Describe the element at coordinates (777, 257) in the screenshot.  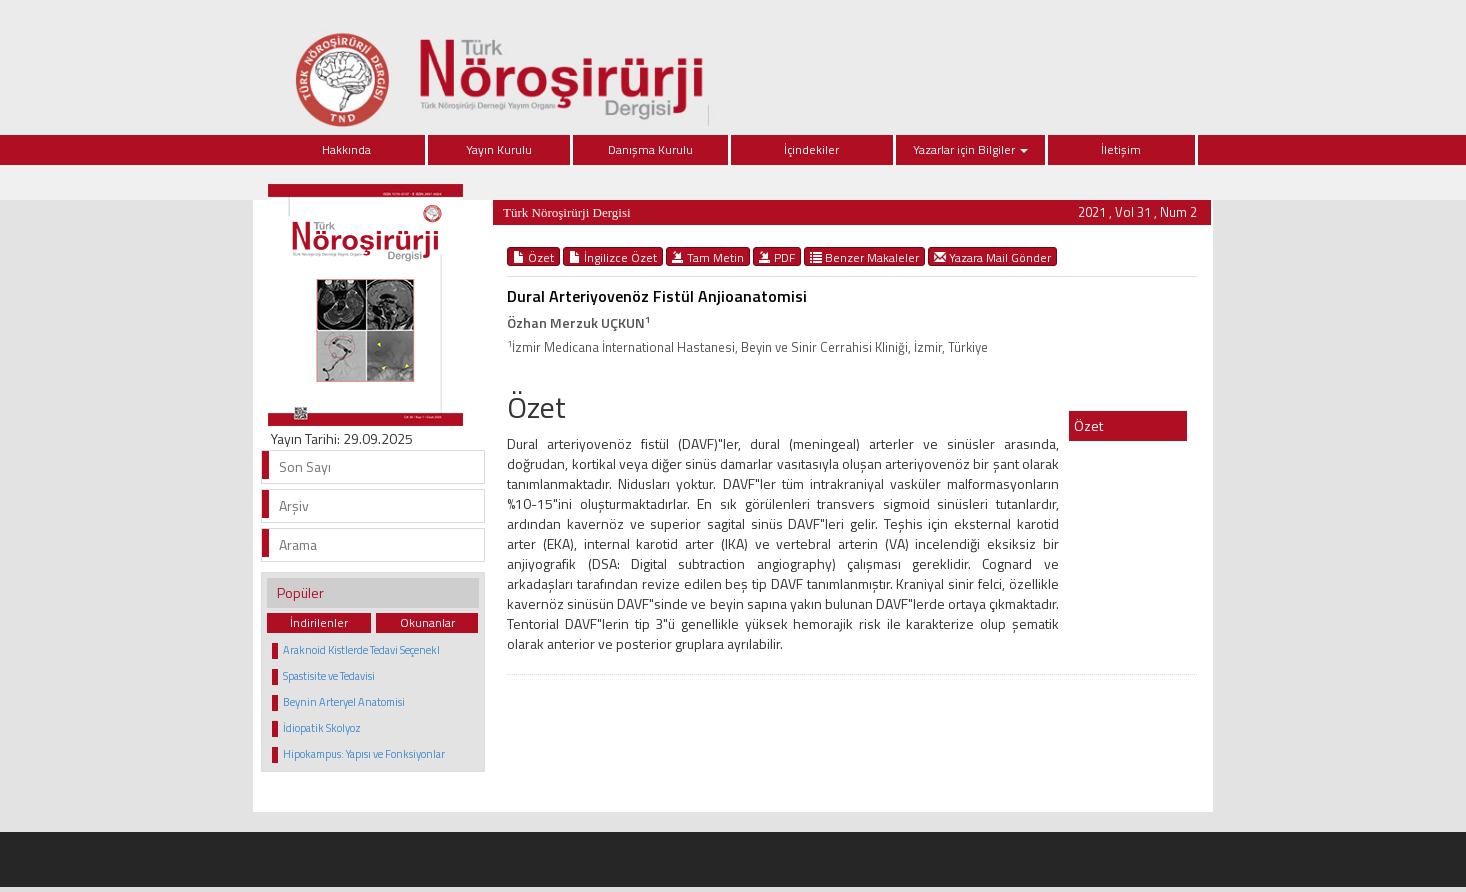
I see `PDF` at that location.